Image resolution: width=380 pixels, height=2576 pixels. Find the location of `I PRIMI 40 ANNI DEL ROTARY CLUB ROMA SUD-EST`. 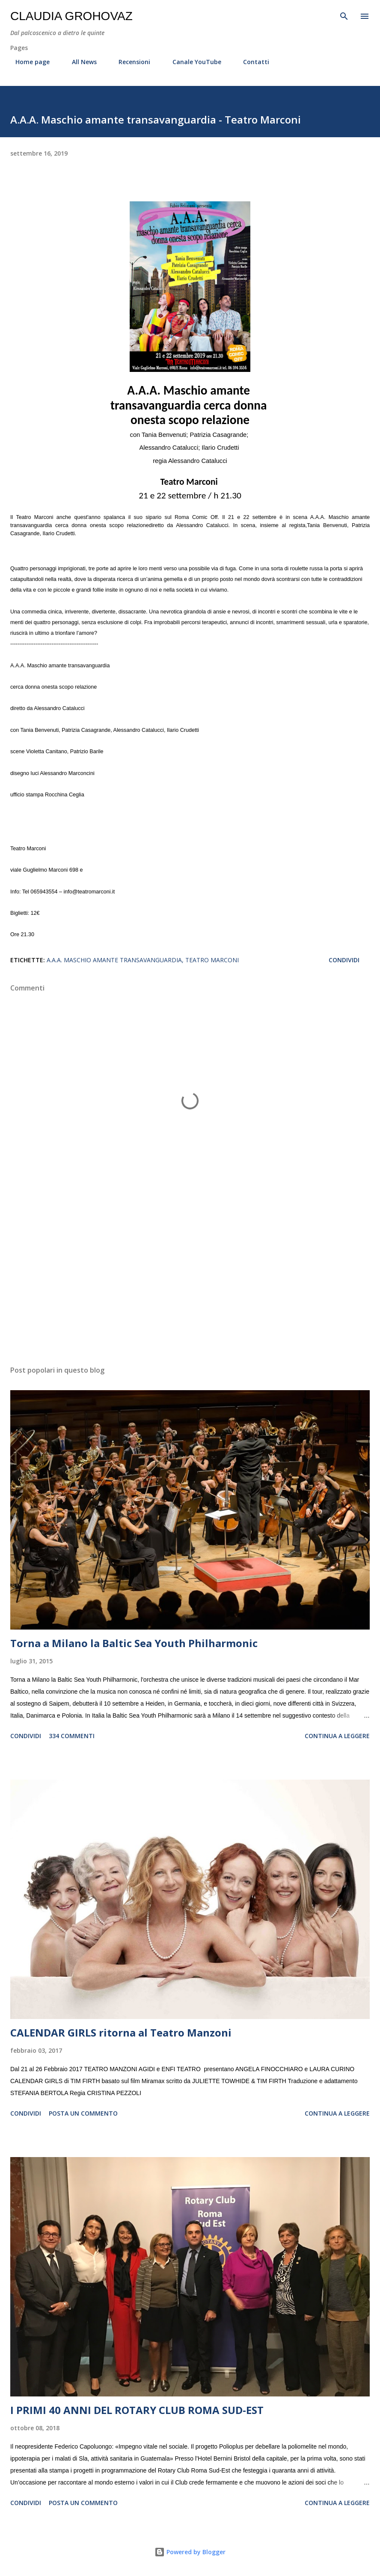

I PRIMI 40 ANNI DEL ROTARY CLUB ROMA SUD-EST is located at coordinates (137, 2410).